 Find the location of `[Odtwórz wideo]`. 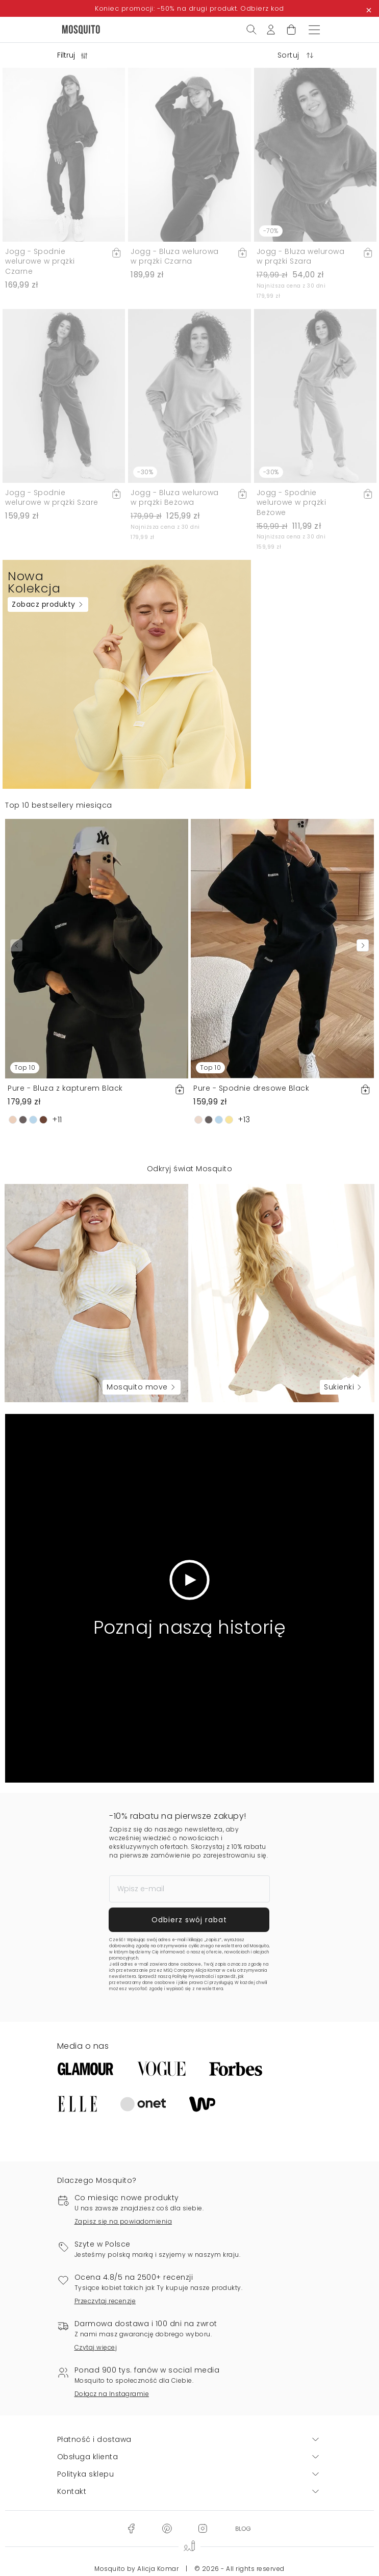

[Odtwórz wideo] is located at coordinates (189, 1580).